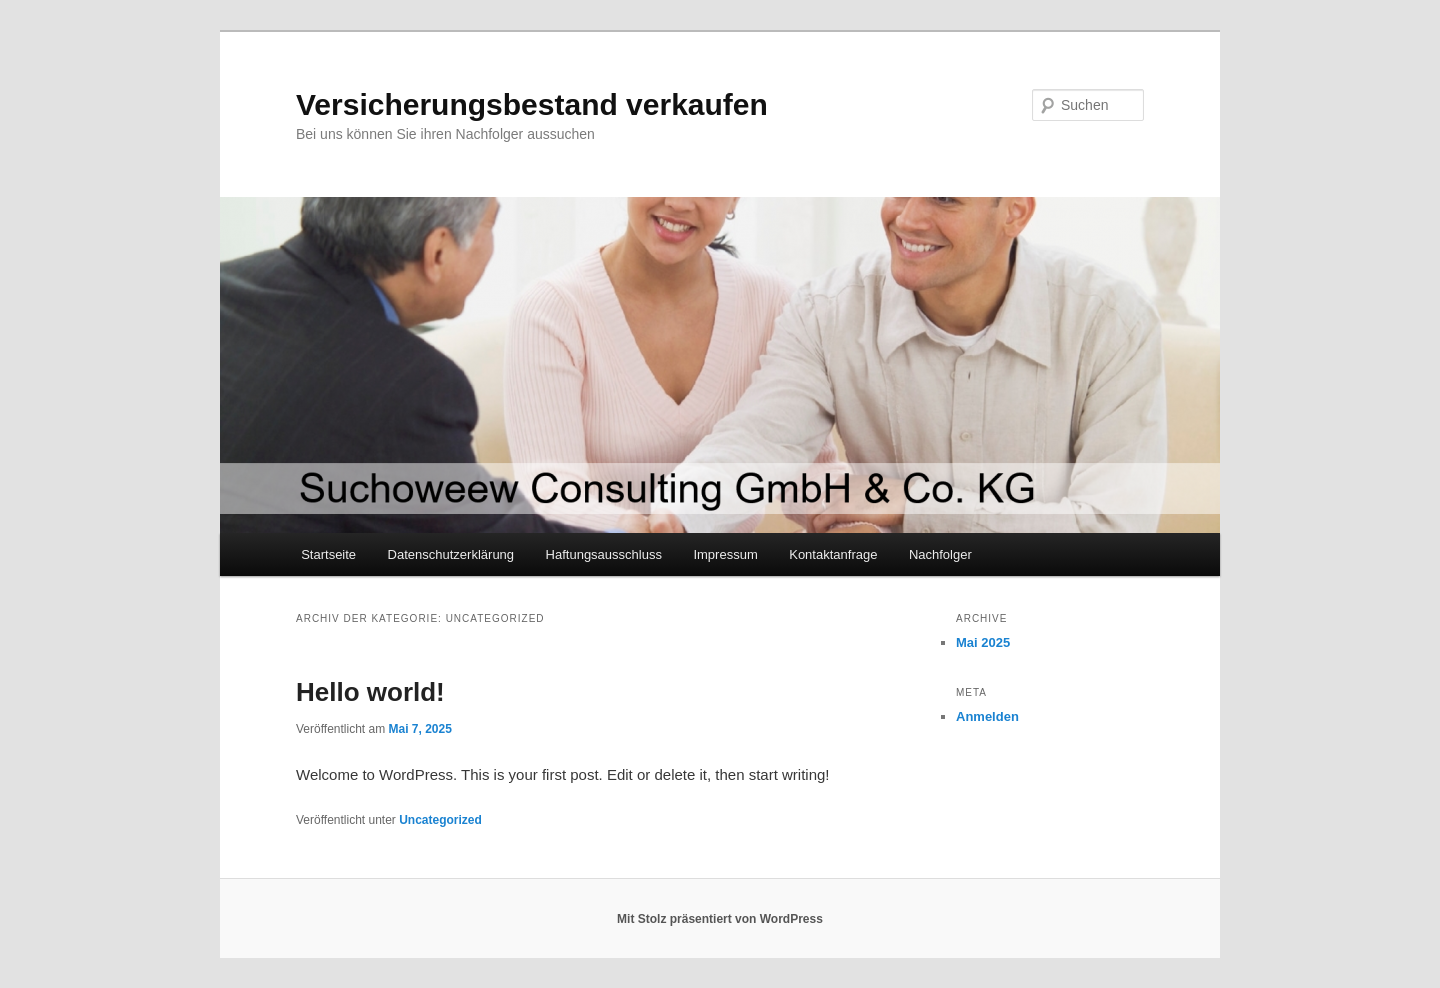 The image size is (1440, 988). I want to click on Nachfolger, so click(940, 554).